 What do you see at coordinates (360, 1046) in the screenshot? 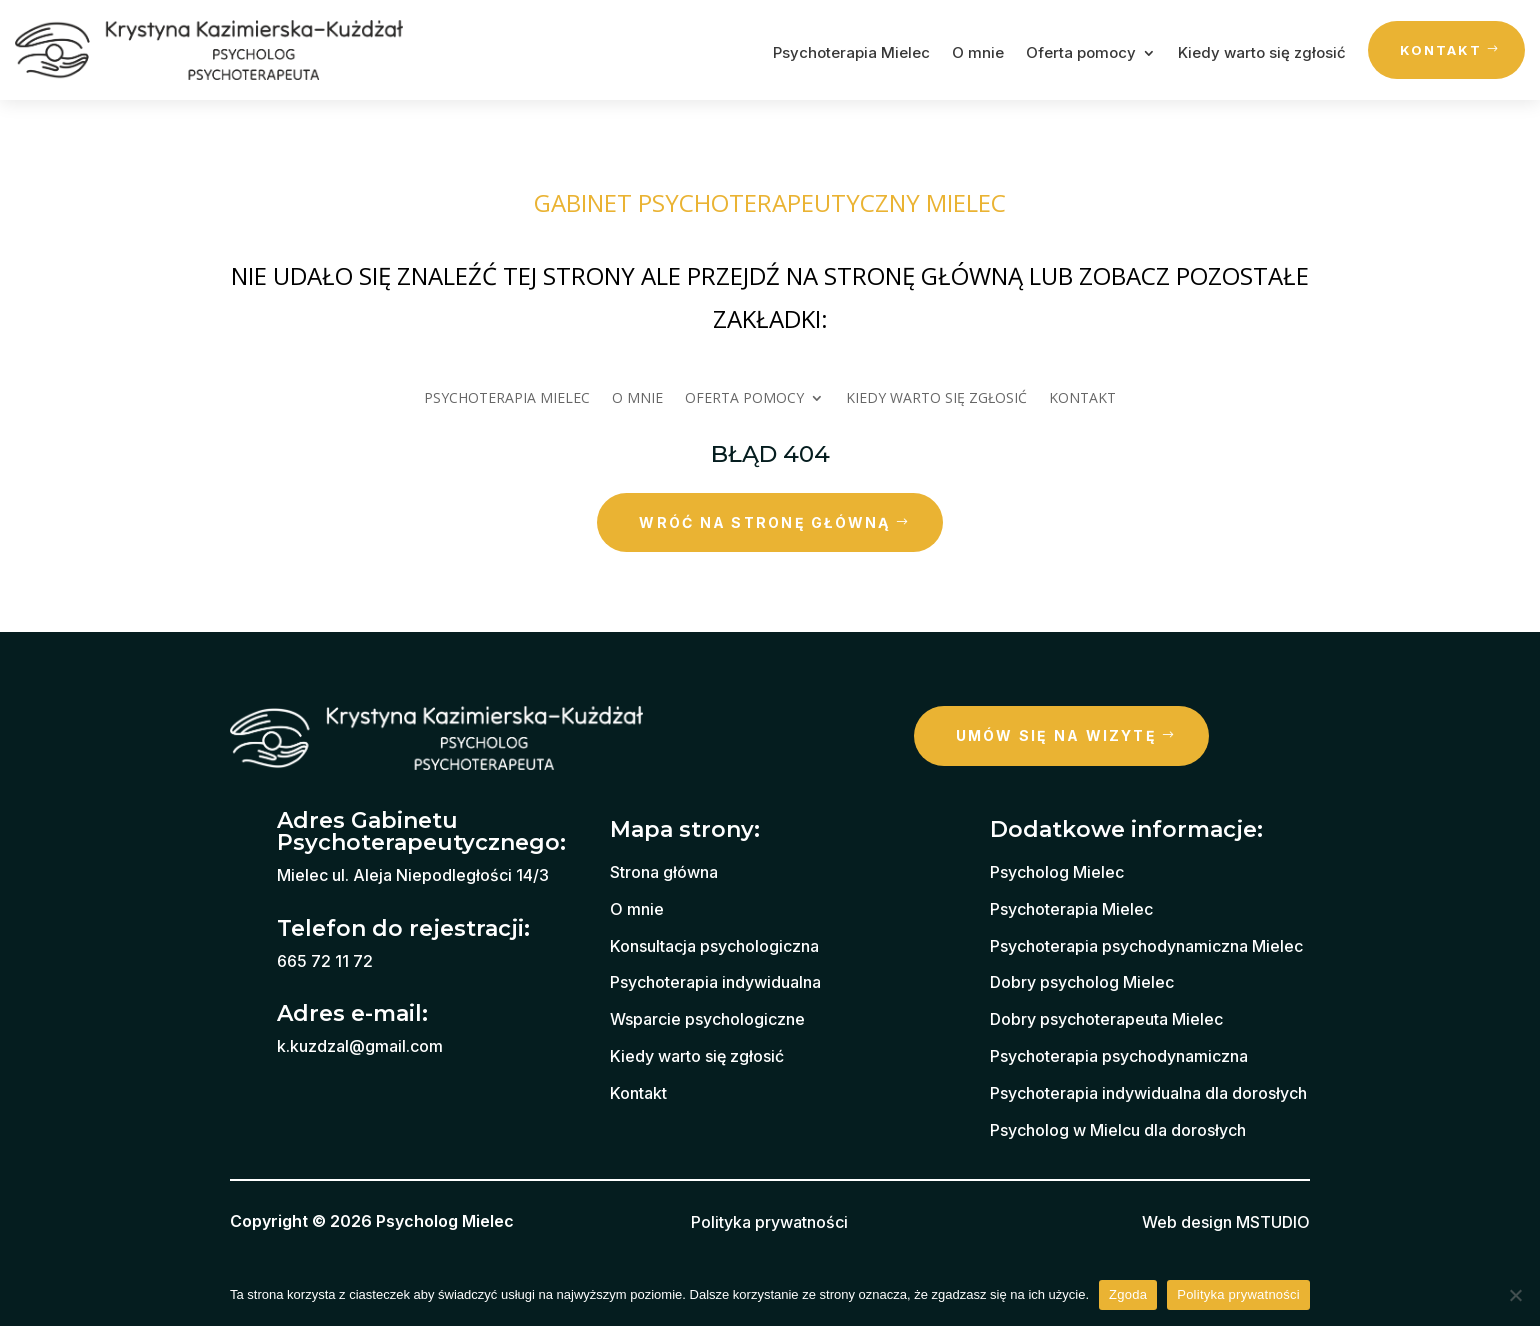
I see `k.kuzdzal@gmail.com` at bounding box center [360, 1046].